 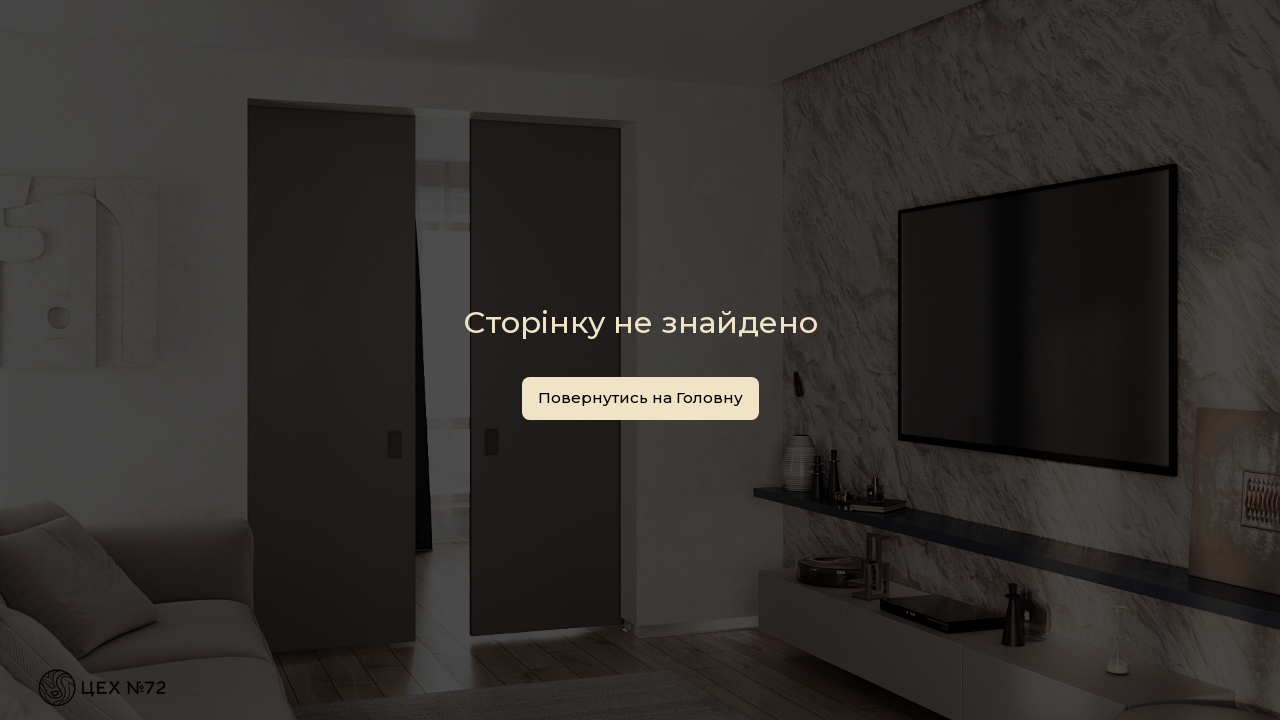 What do you see at coordinates (640, 397) in the screenshot?
I see `Повернутись на Головну` at bounding box center [640, 397].